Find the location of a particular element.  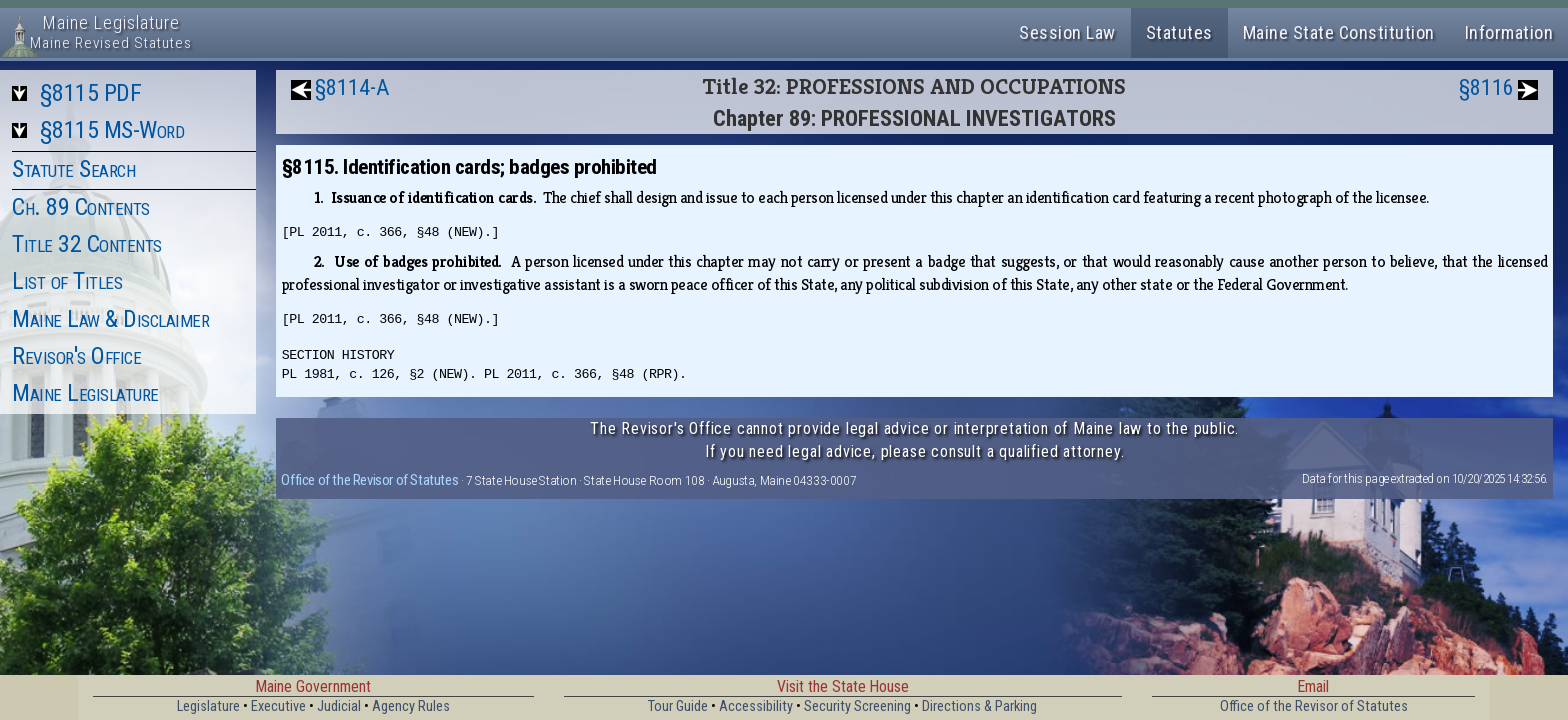

Judicial is located at coordinates (339, 706).